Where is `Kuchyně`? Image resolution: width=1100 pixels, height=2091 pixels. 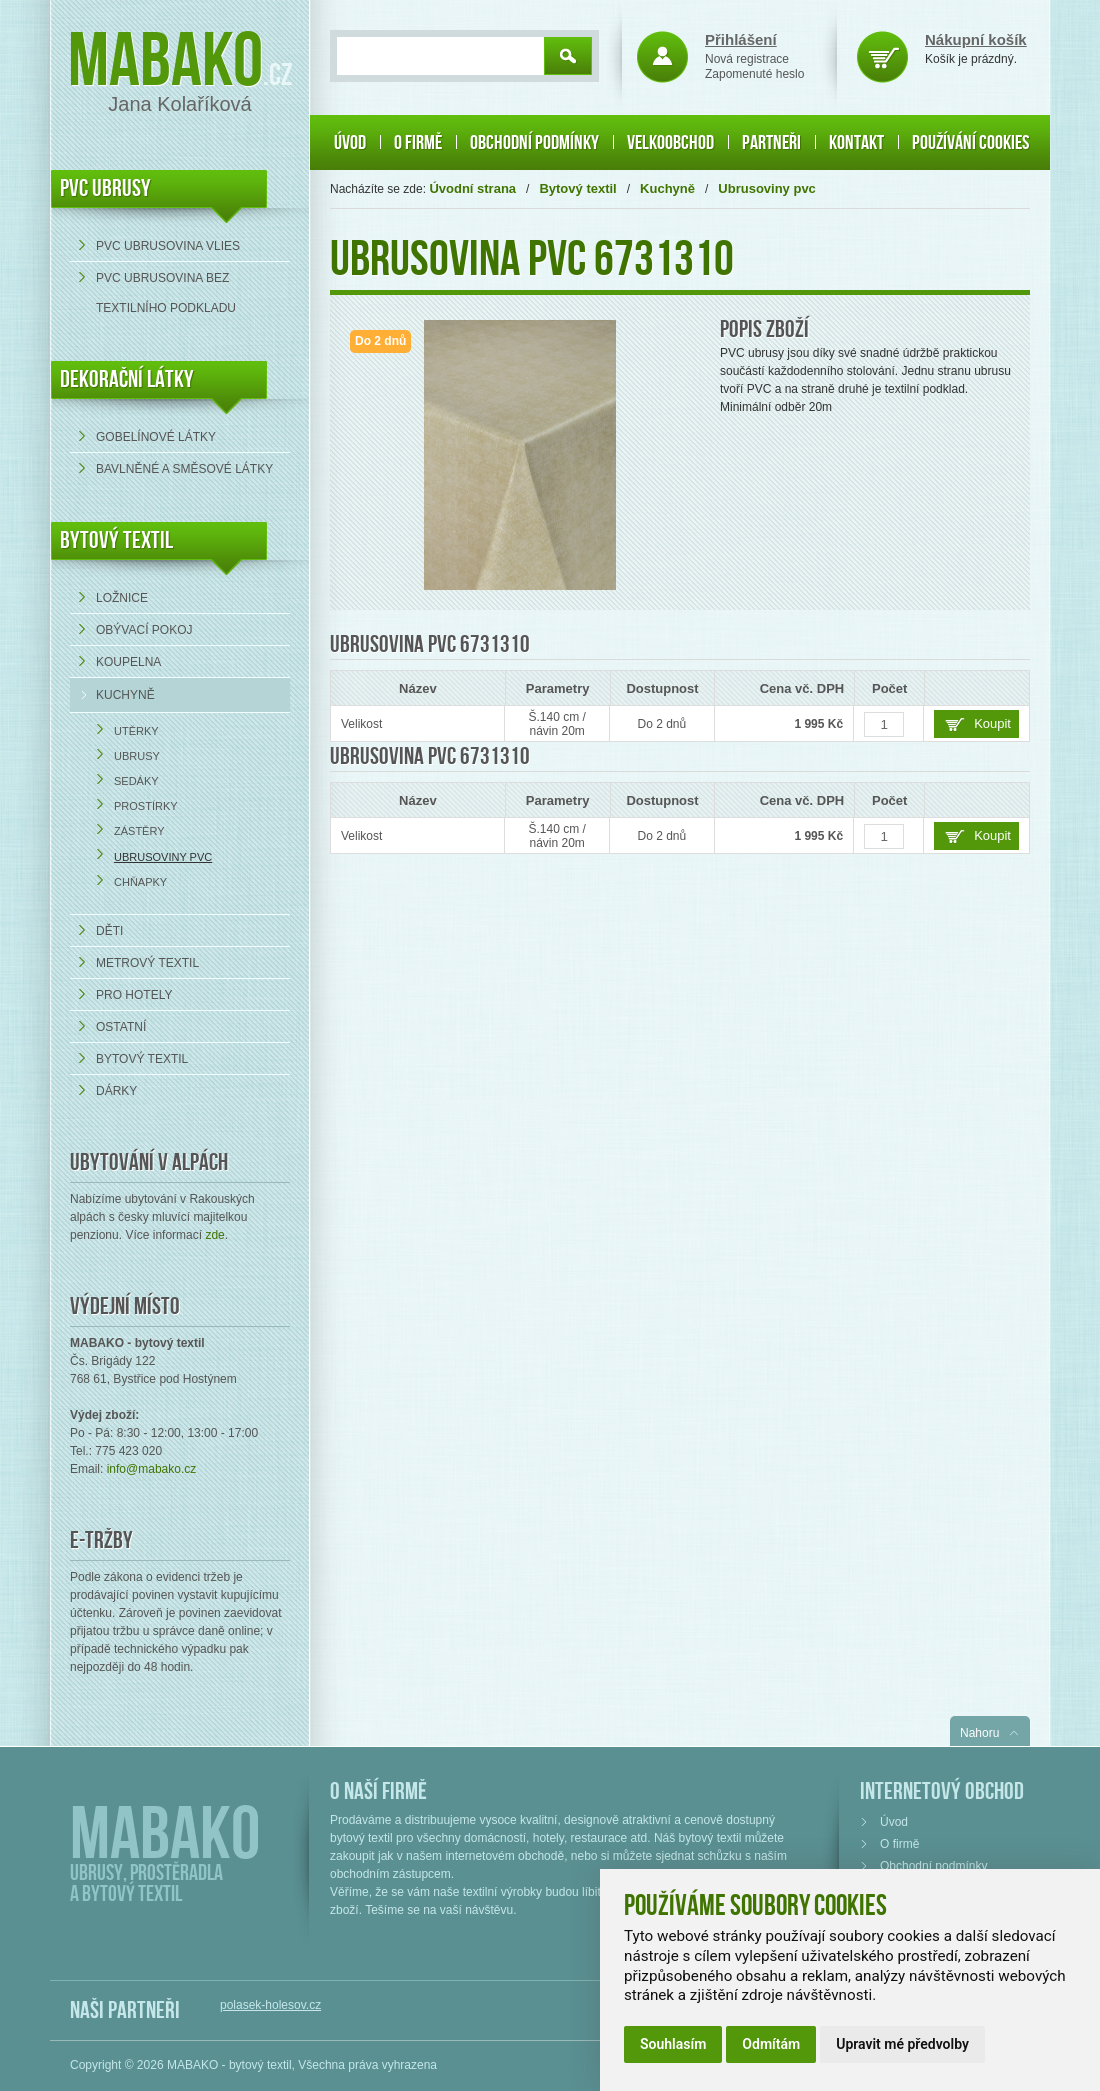
Kuchyně is located at coordinates (125, 695).